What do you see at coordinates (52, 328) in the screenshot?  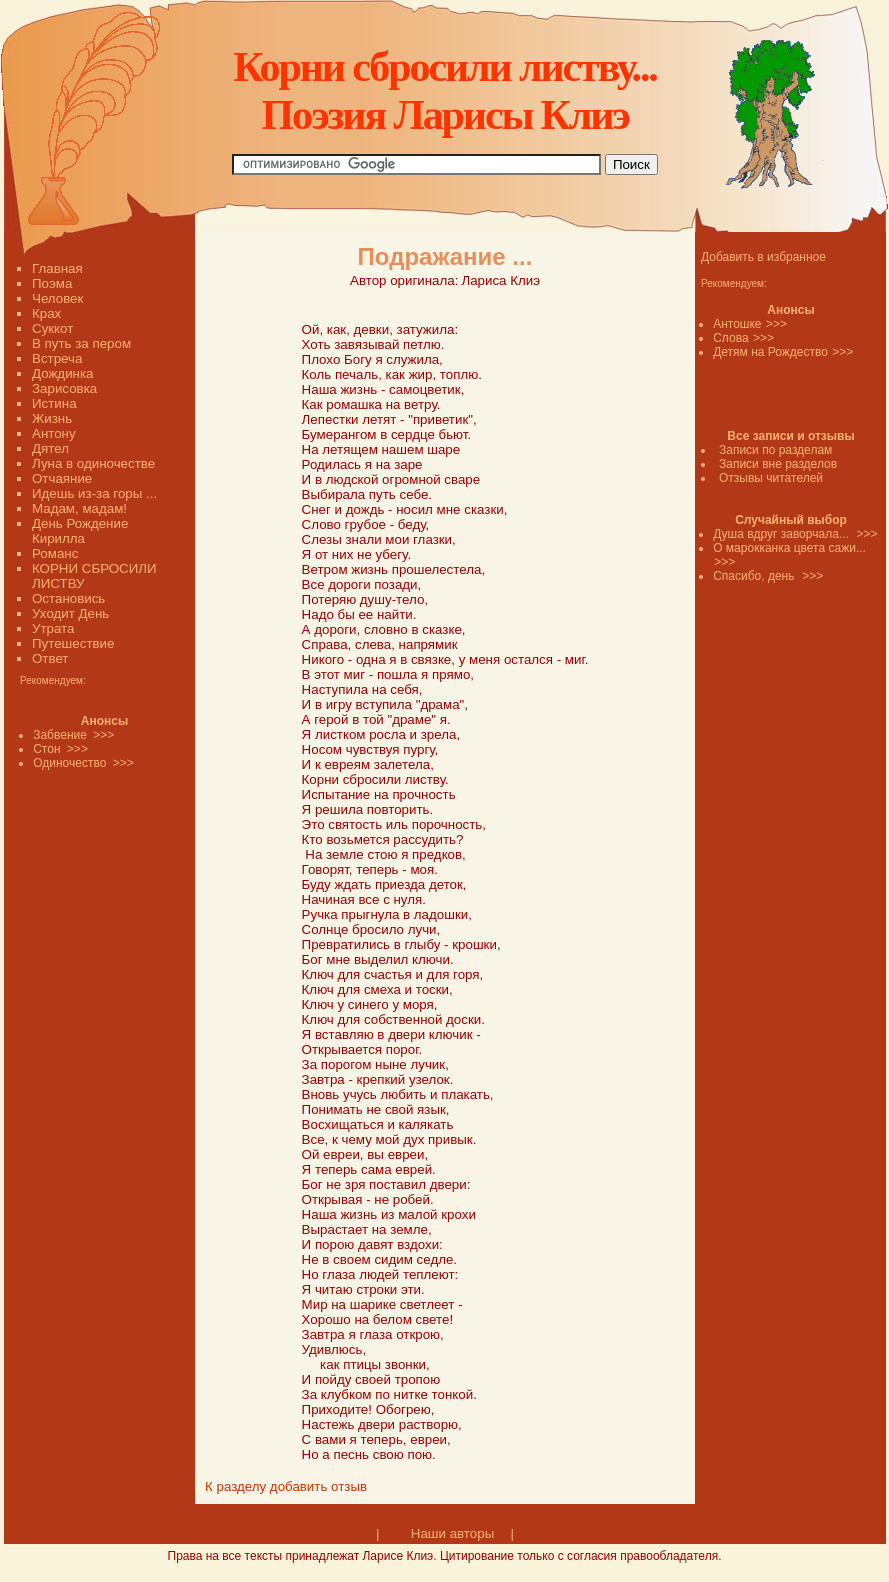 I see `Суккот` at bounding box center [52, 328].